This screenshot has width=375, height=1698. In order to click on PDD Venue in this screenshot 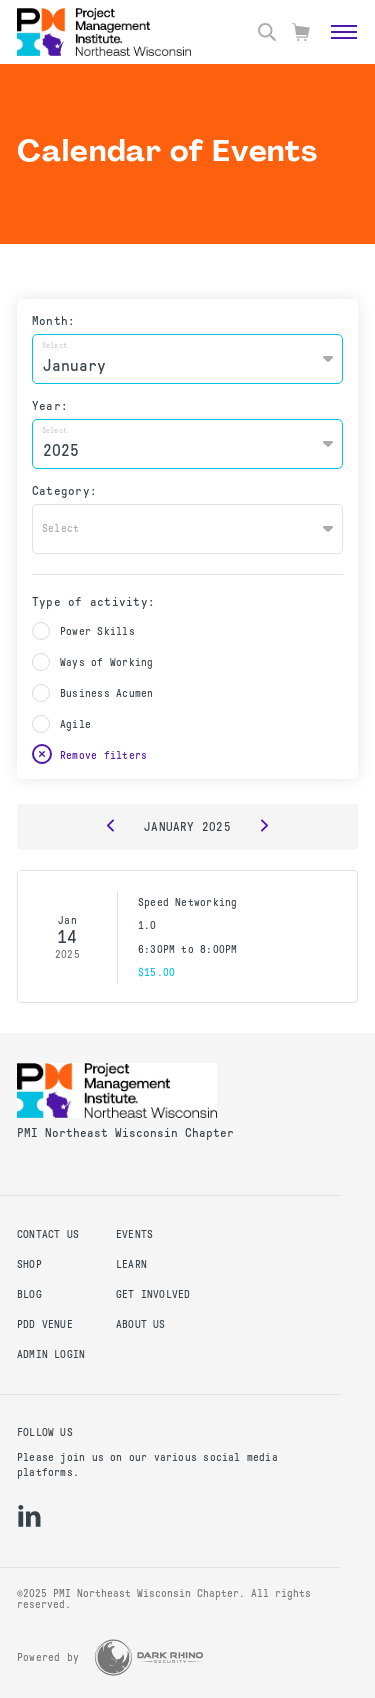, I will do `click(45, 1324)`.